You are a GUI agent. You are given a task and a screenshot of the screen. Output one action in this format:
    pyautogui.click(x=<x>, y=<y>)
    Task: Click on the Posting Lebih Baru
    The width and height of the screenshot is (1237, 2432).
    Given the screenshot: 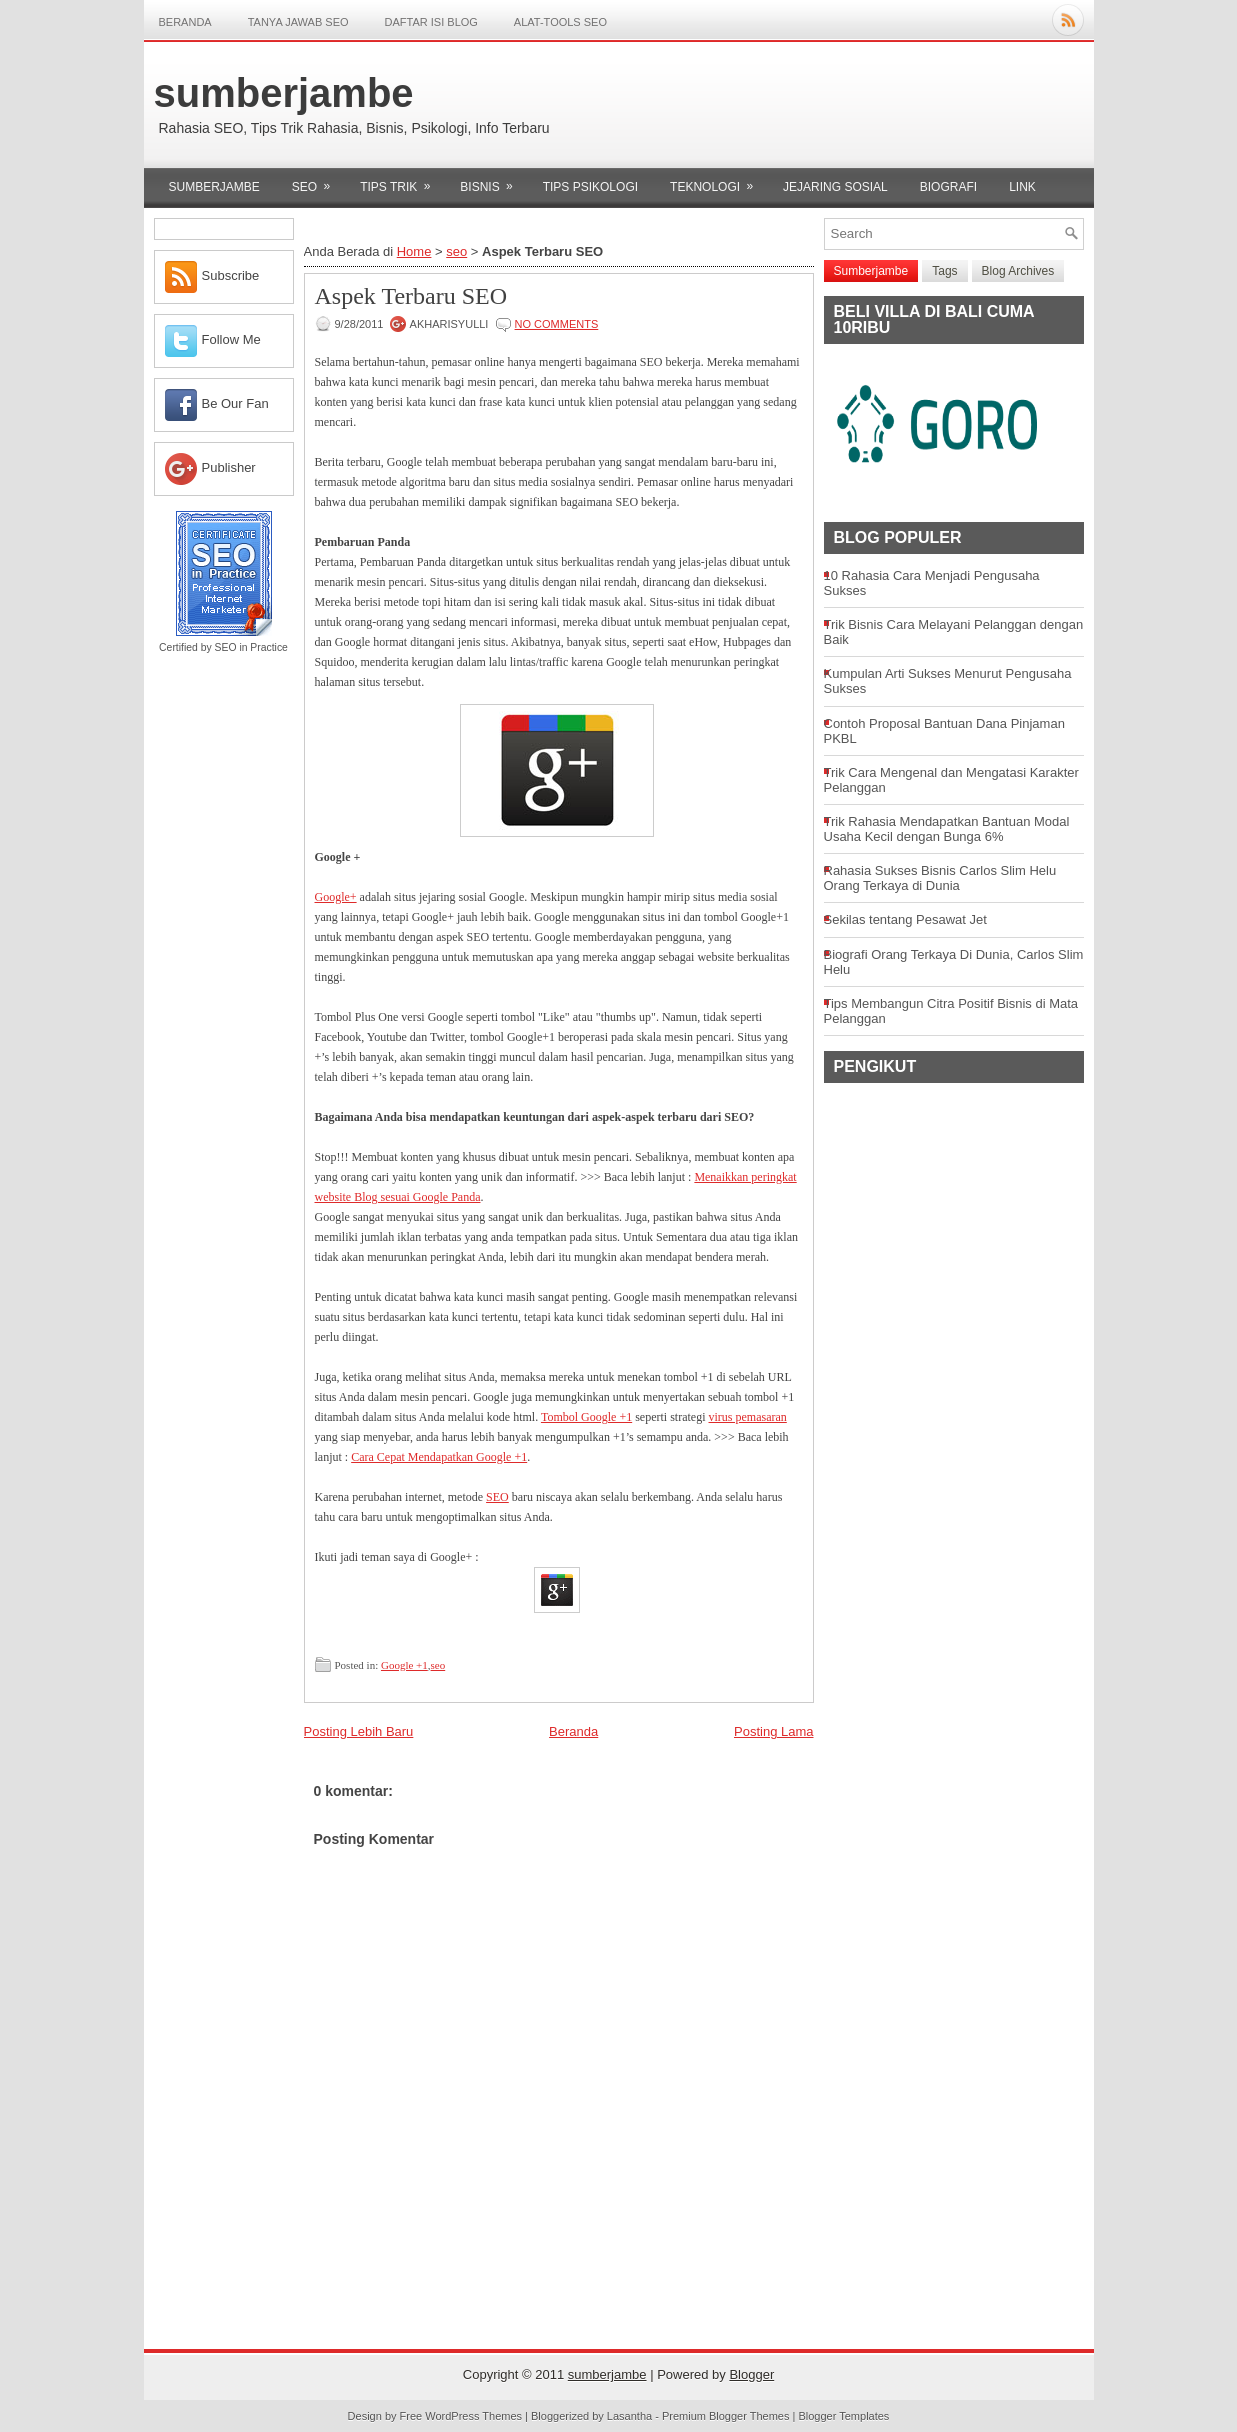 What is the action you would take?
    pyautogui.click(x=359, y=1731)
    